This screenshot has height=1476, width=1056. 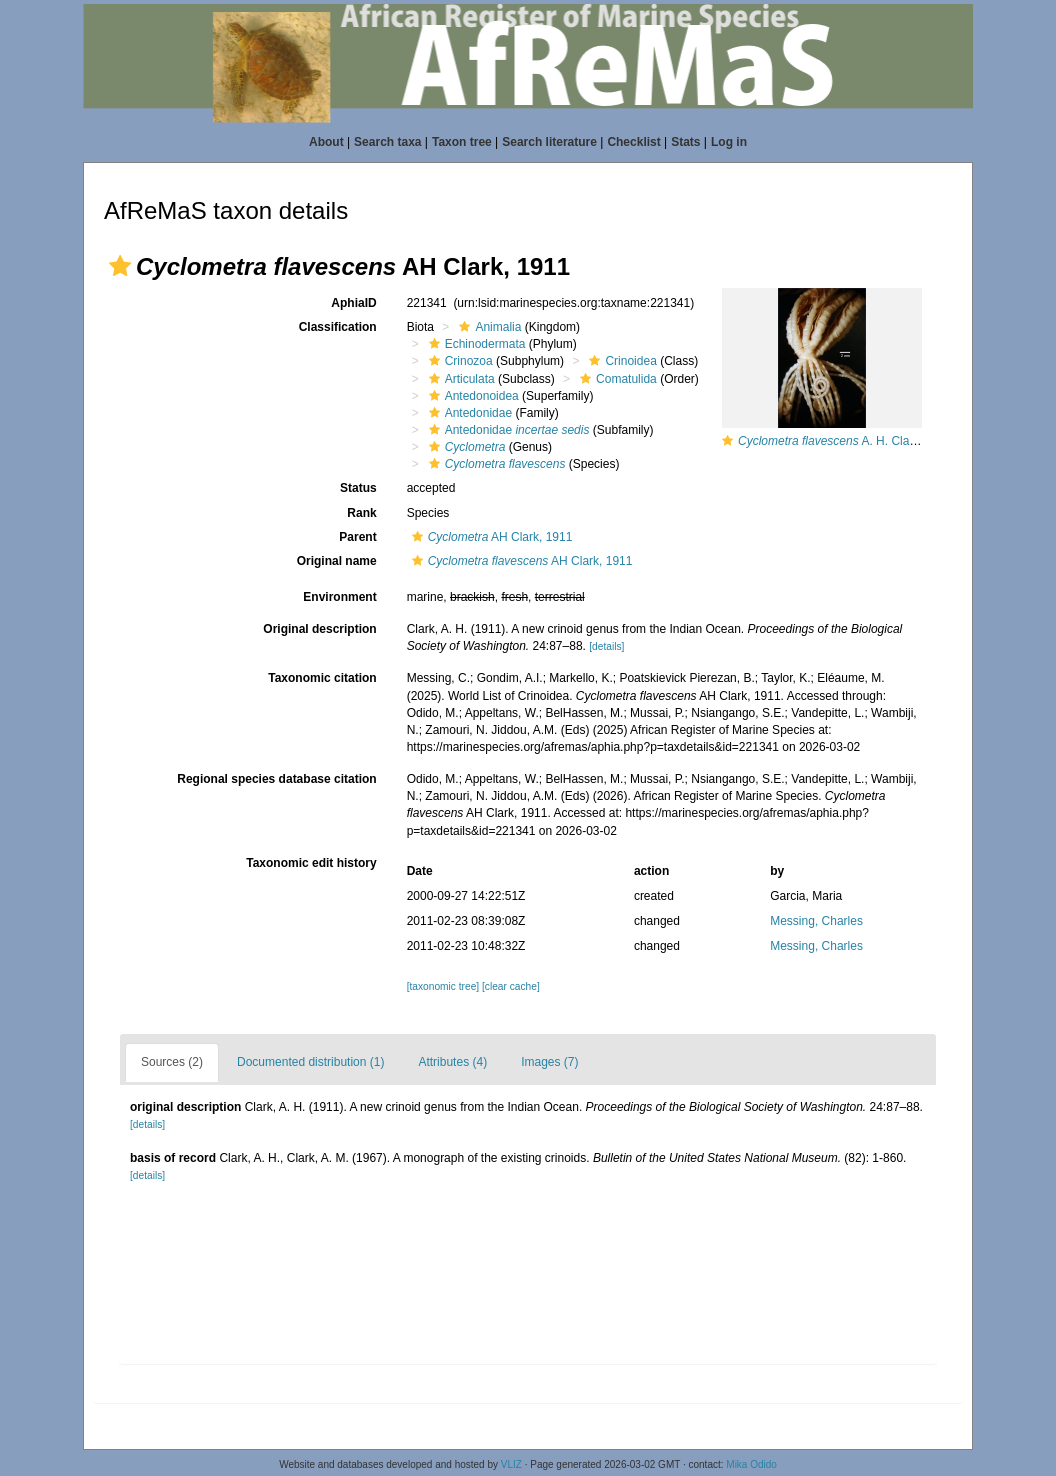 I want to click on Taxonomic edit history, so click(x=311, y=863).